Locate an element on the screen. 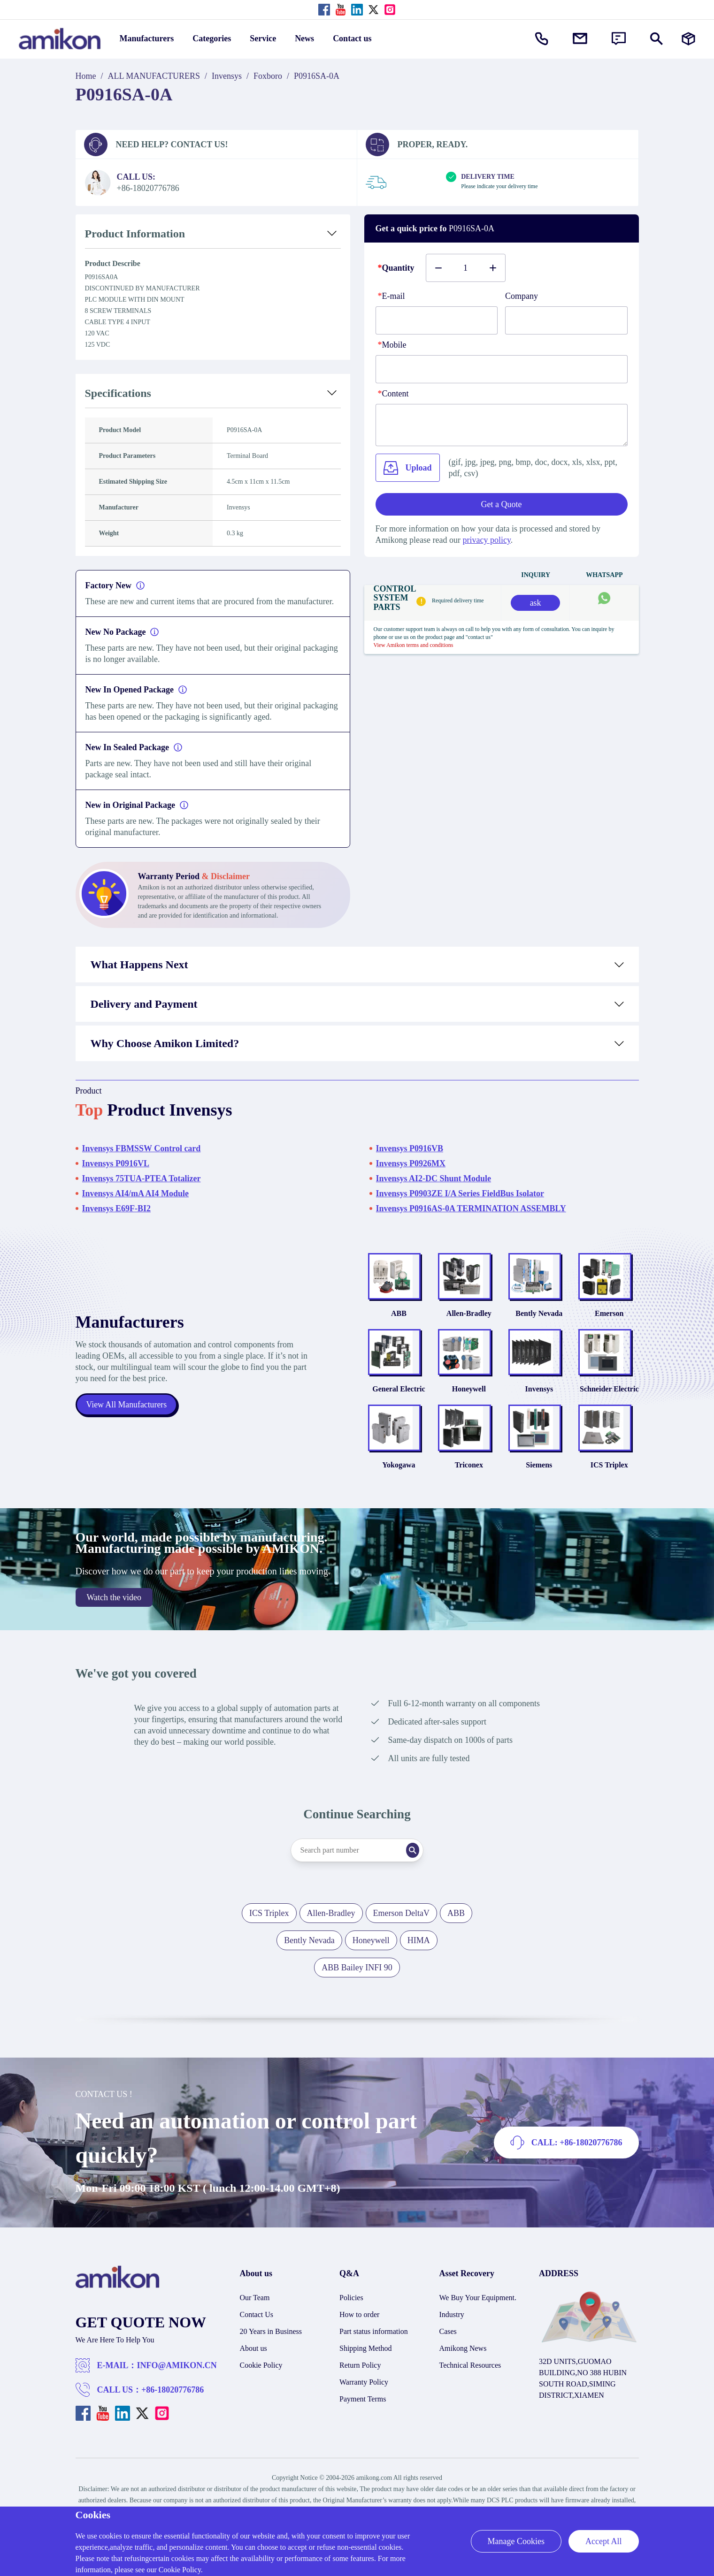 This screenshot has width=714, height=2576. [Manufacturers] is located at coordinates (688, 39).